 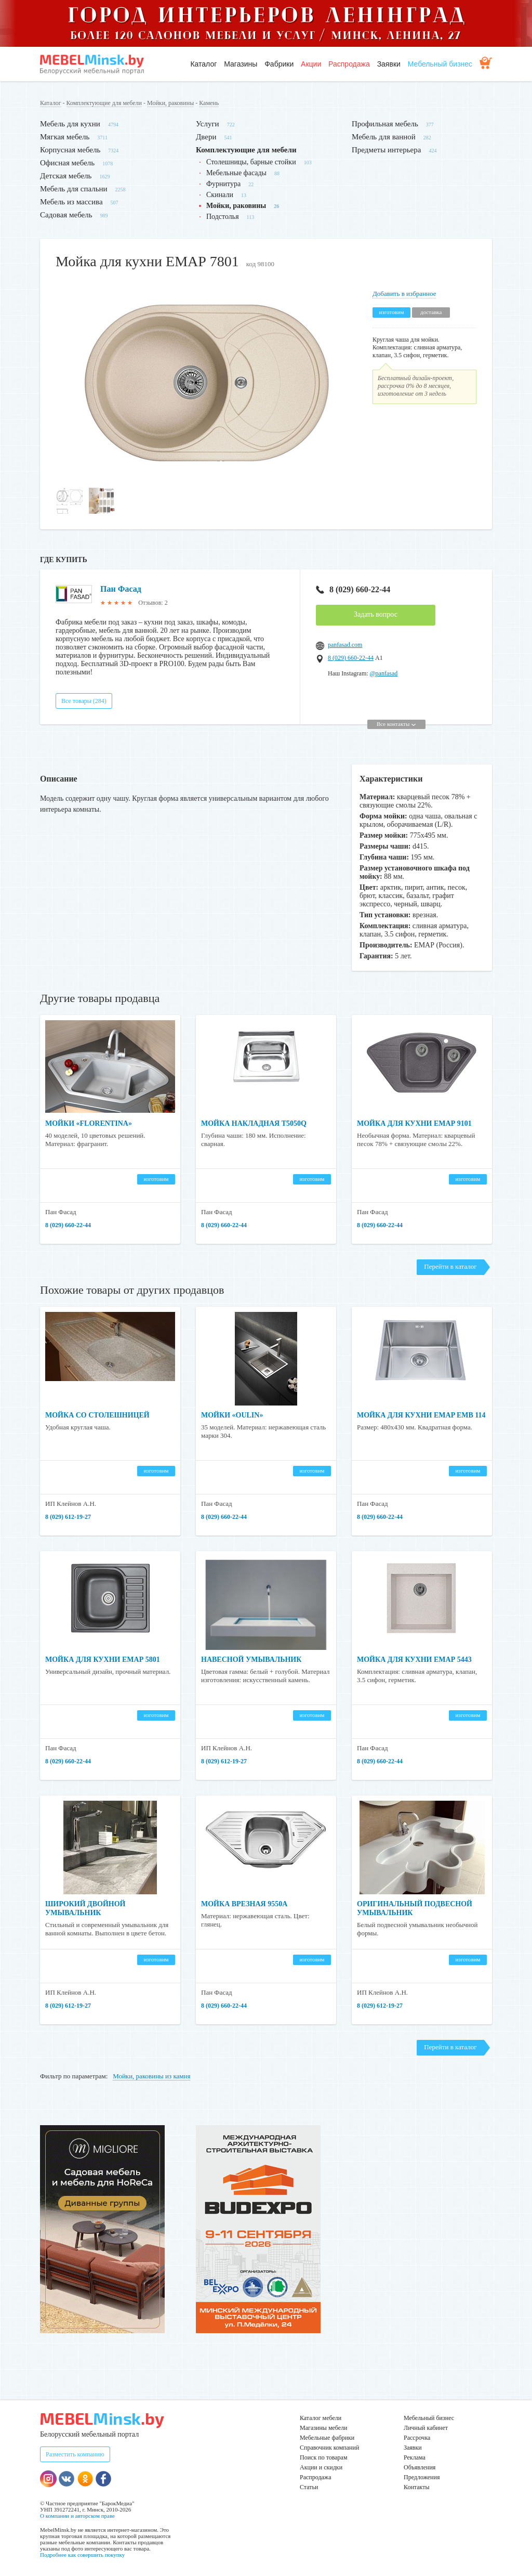 I want to click on Камень, so click(x=209, y=103).